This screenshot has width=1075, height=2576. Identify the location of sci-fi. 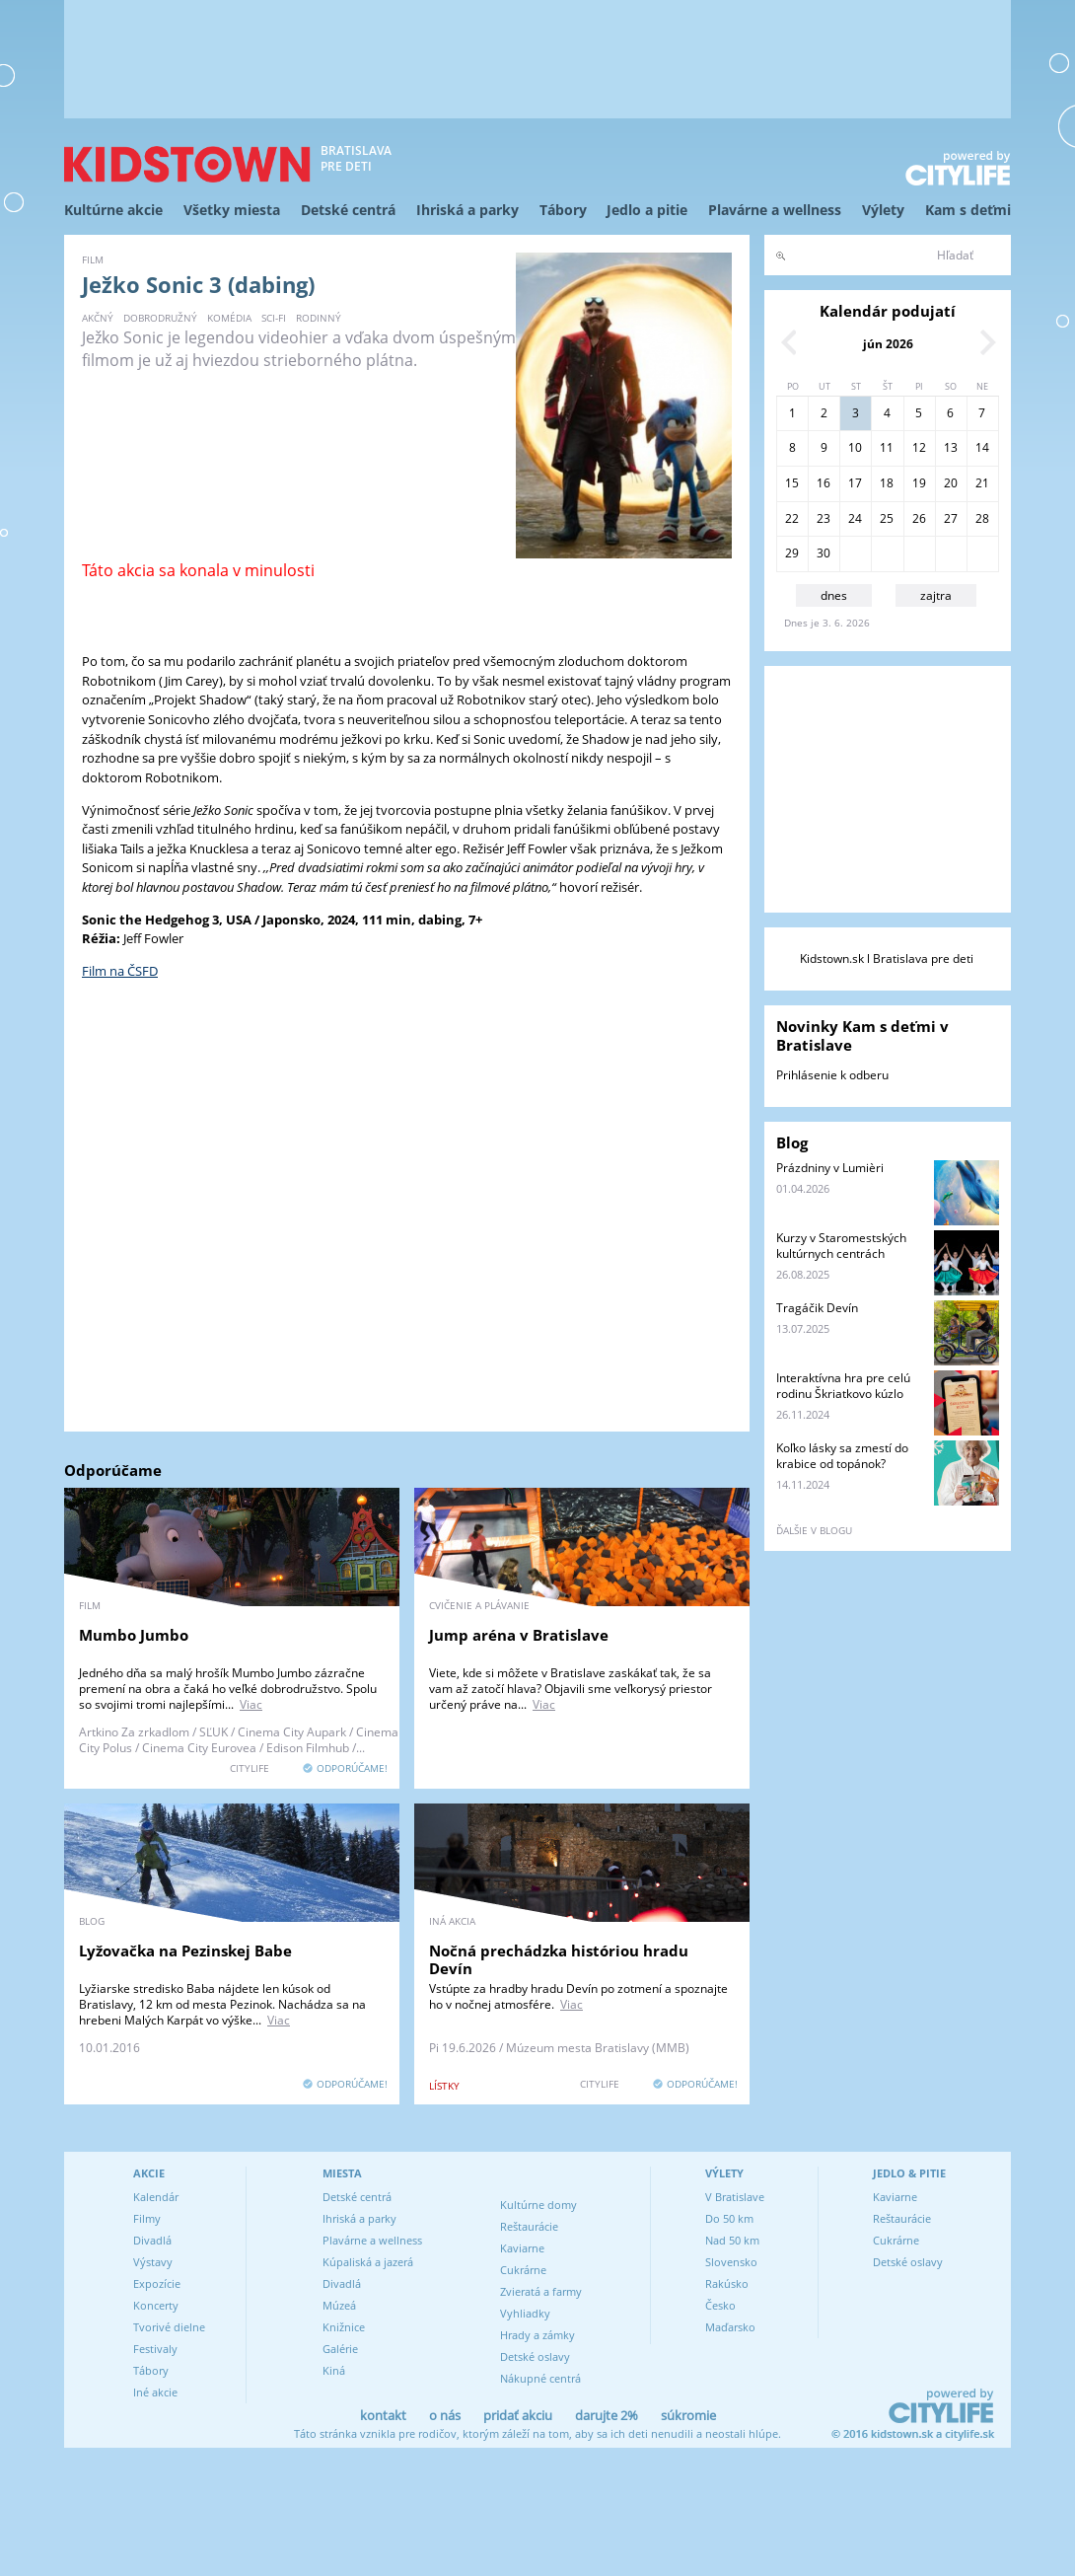
(273, 318).